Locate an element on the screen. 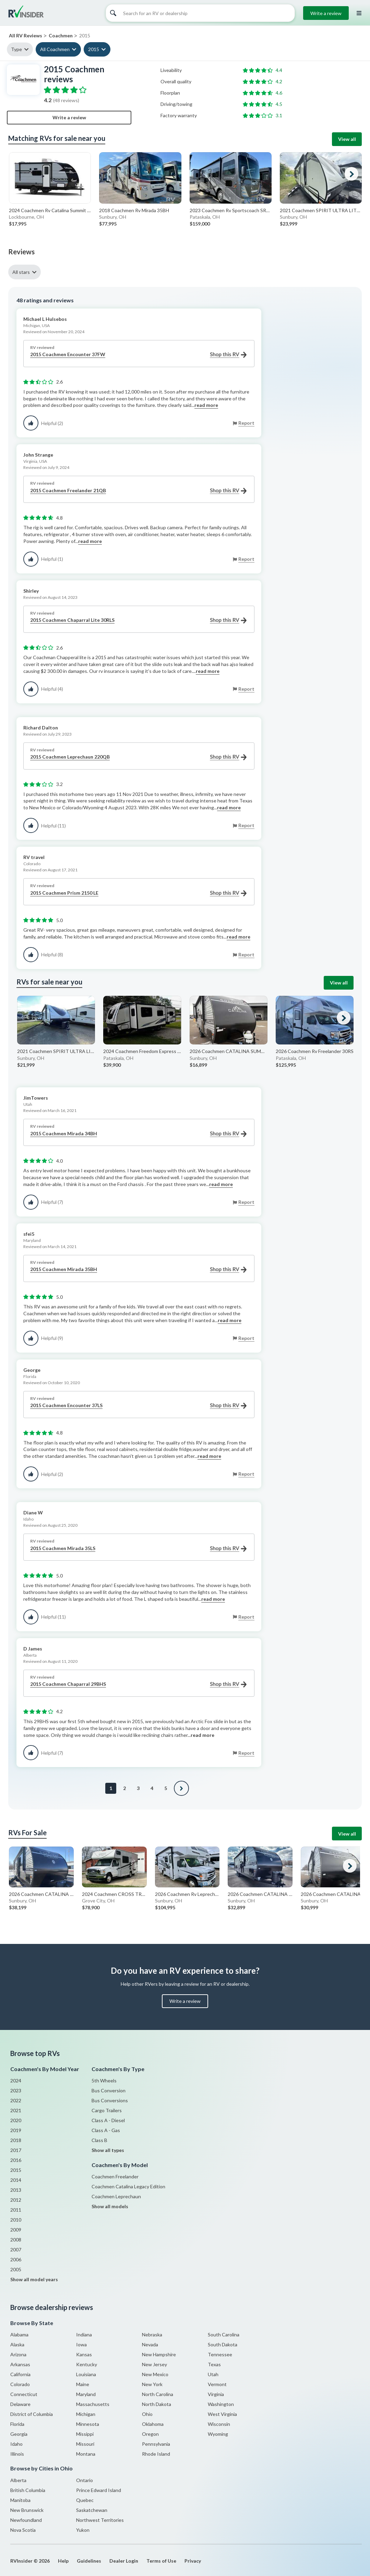  Coachmen Catalina Legacy Edition is located at coordinates (128, 2186).